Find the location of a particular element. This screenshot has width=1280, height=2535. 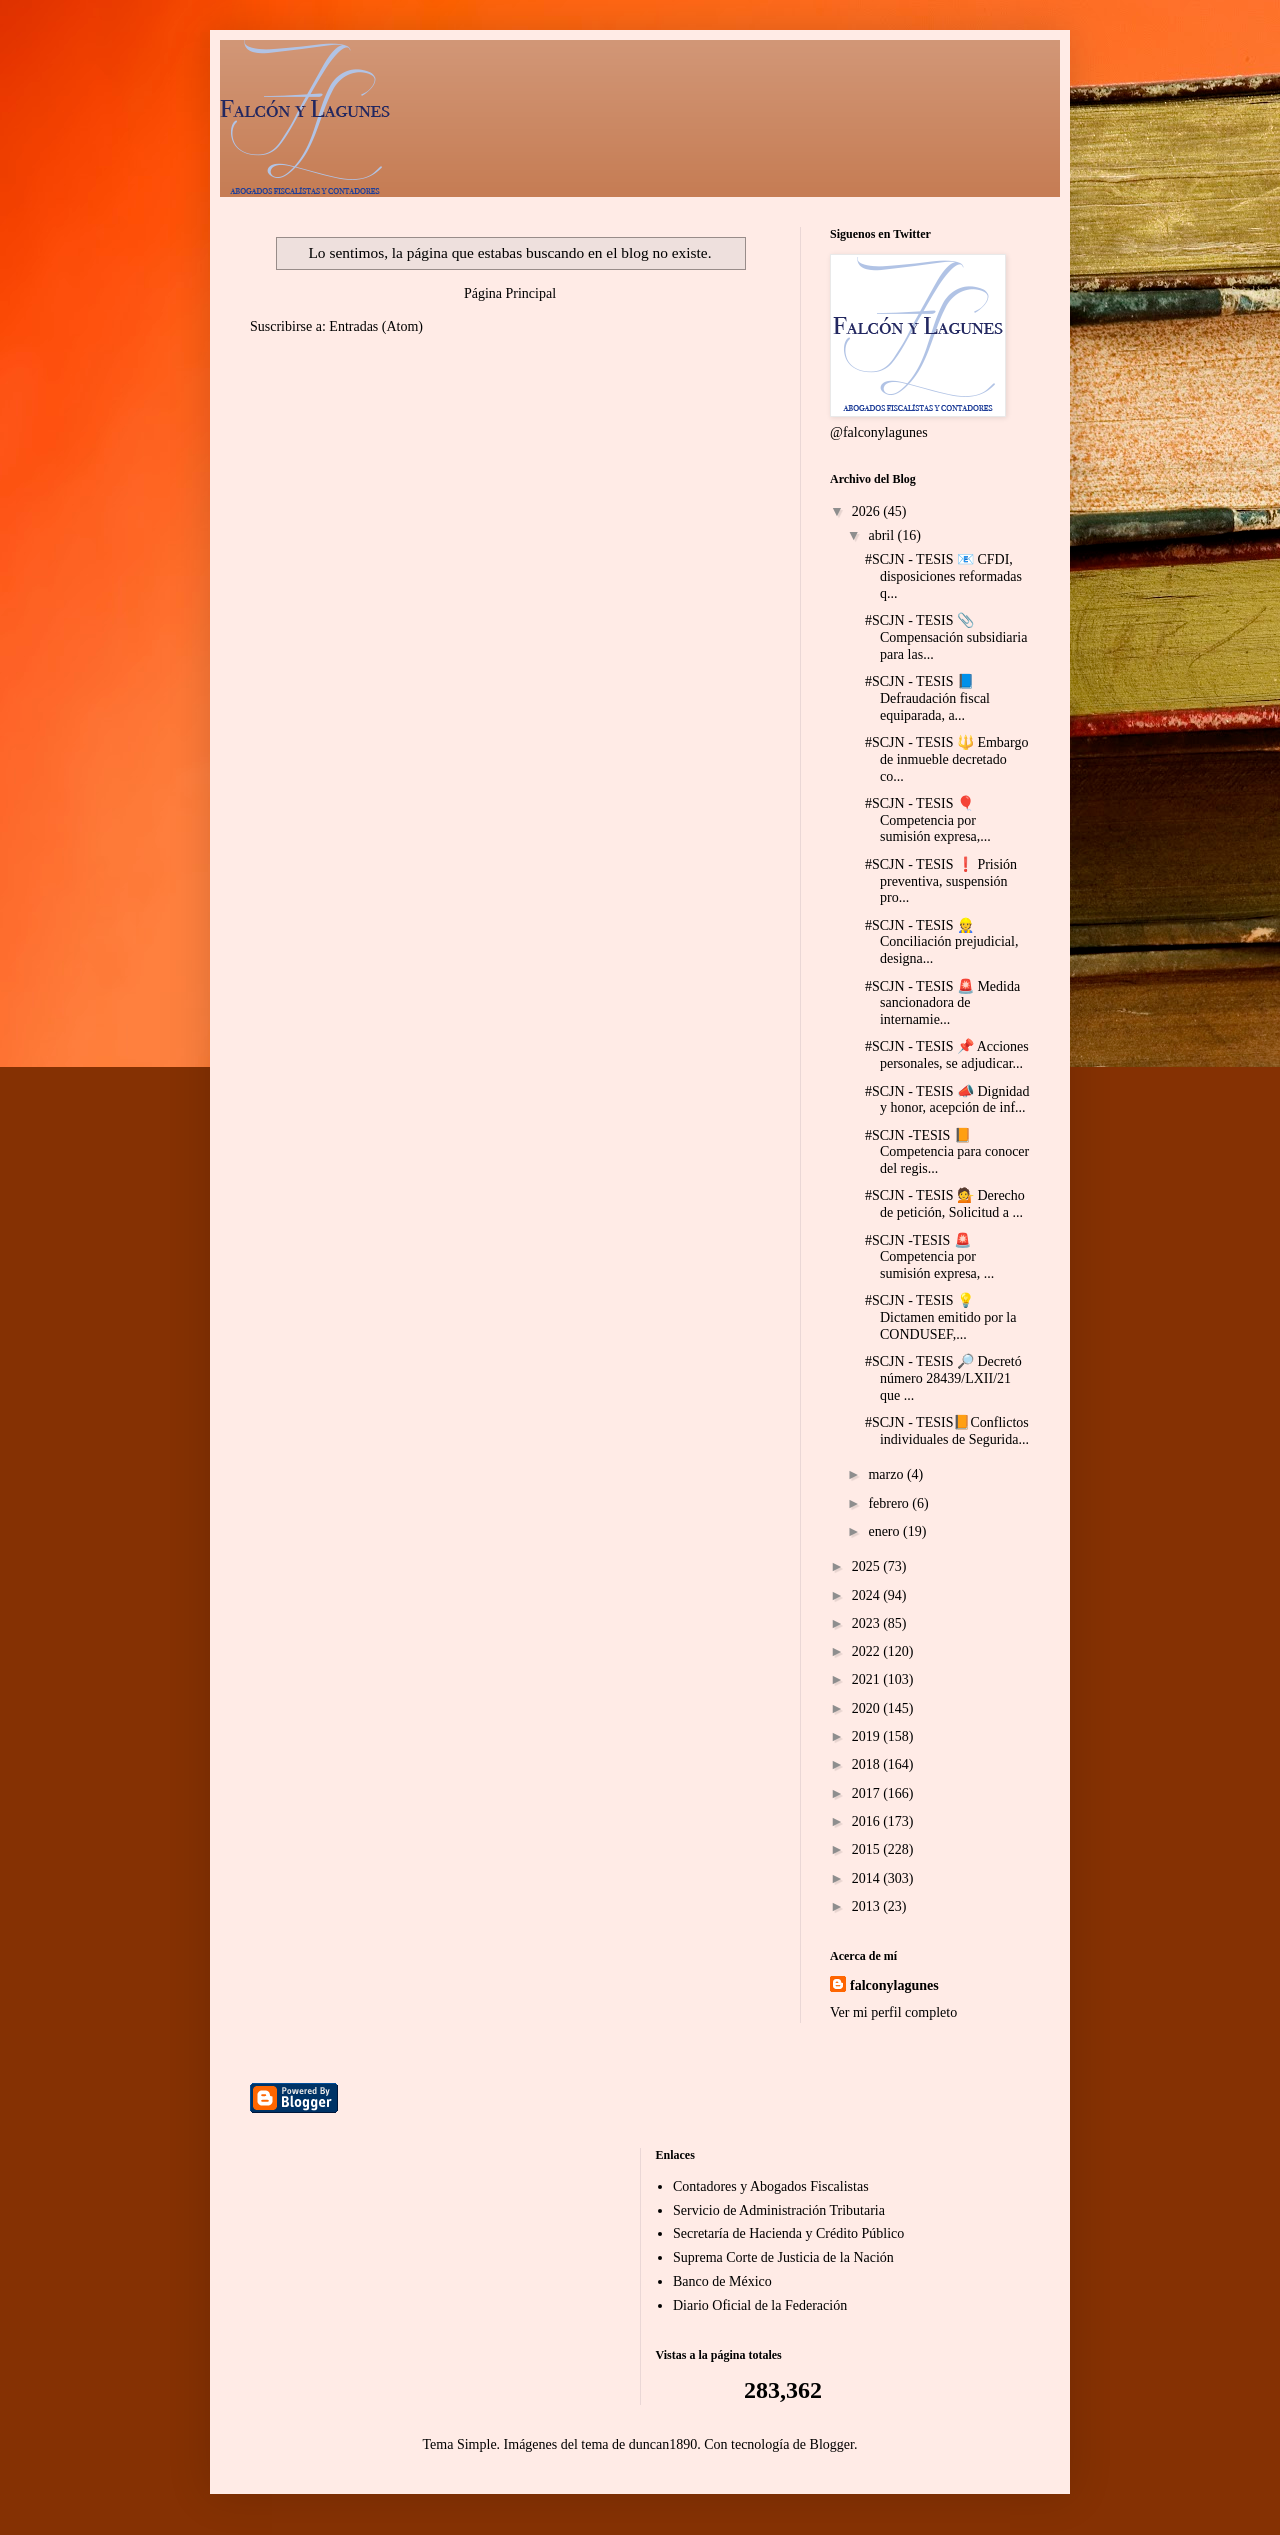

abril is located at coordinates (882, 535).